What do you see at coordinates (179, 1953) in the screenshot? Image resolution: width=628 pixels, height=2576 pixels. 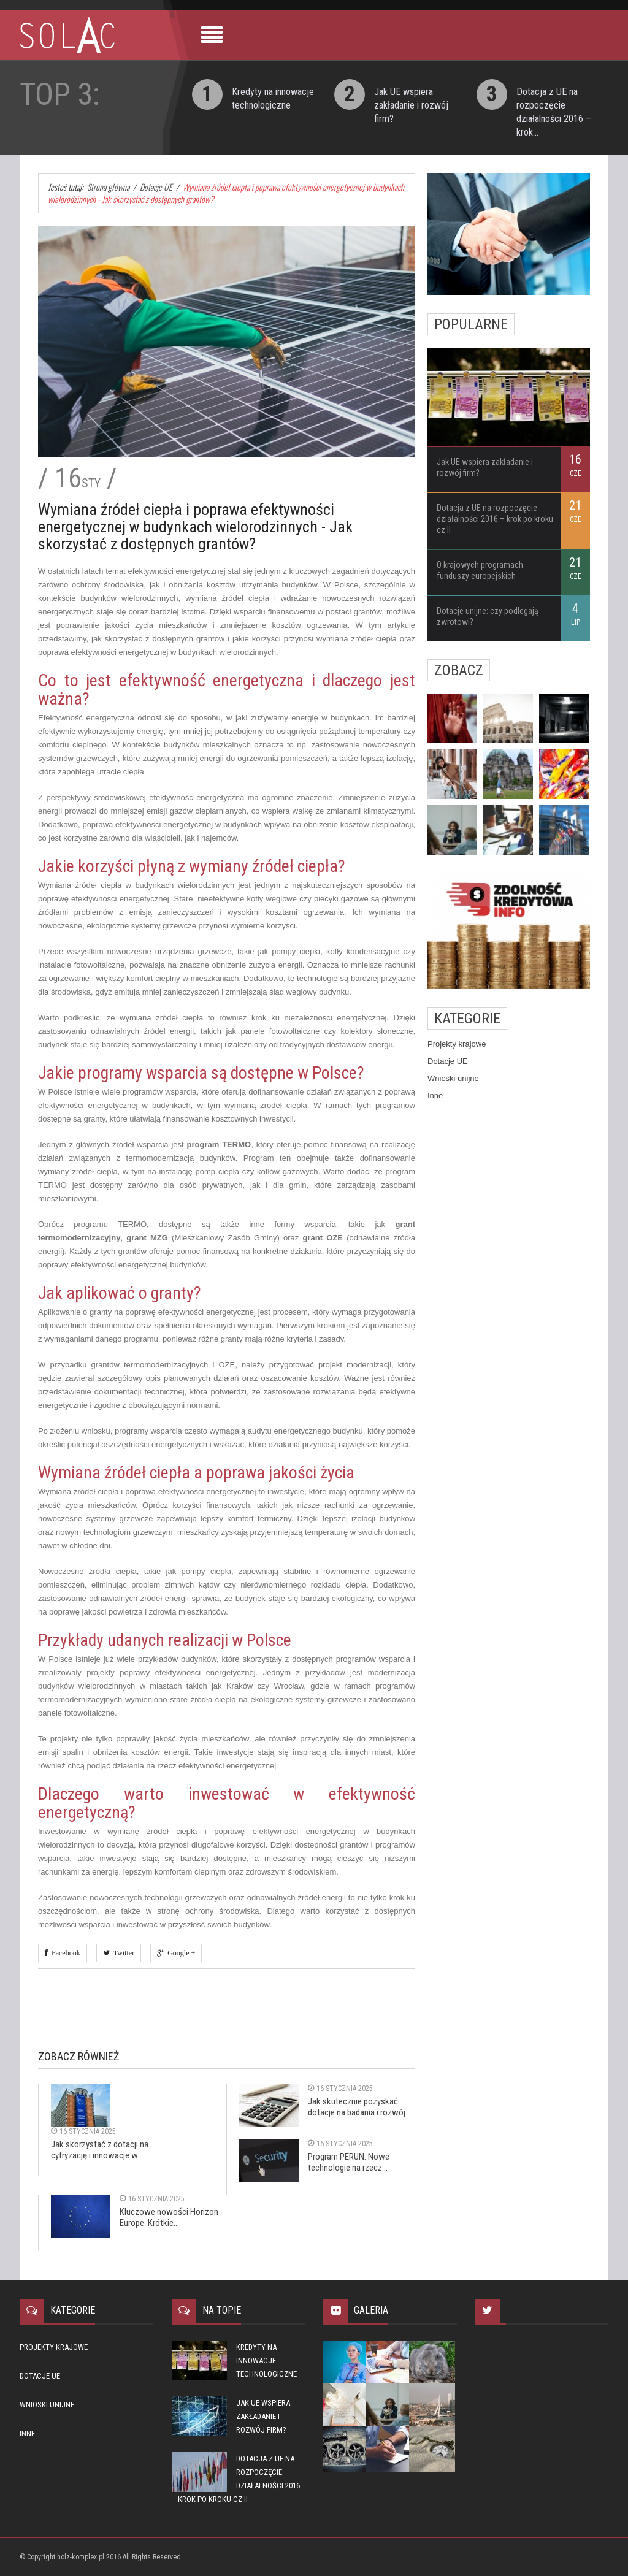 I see `Google +` at bounding box center [179, 1953].